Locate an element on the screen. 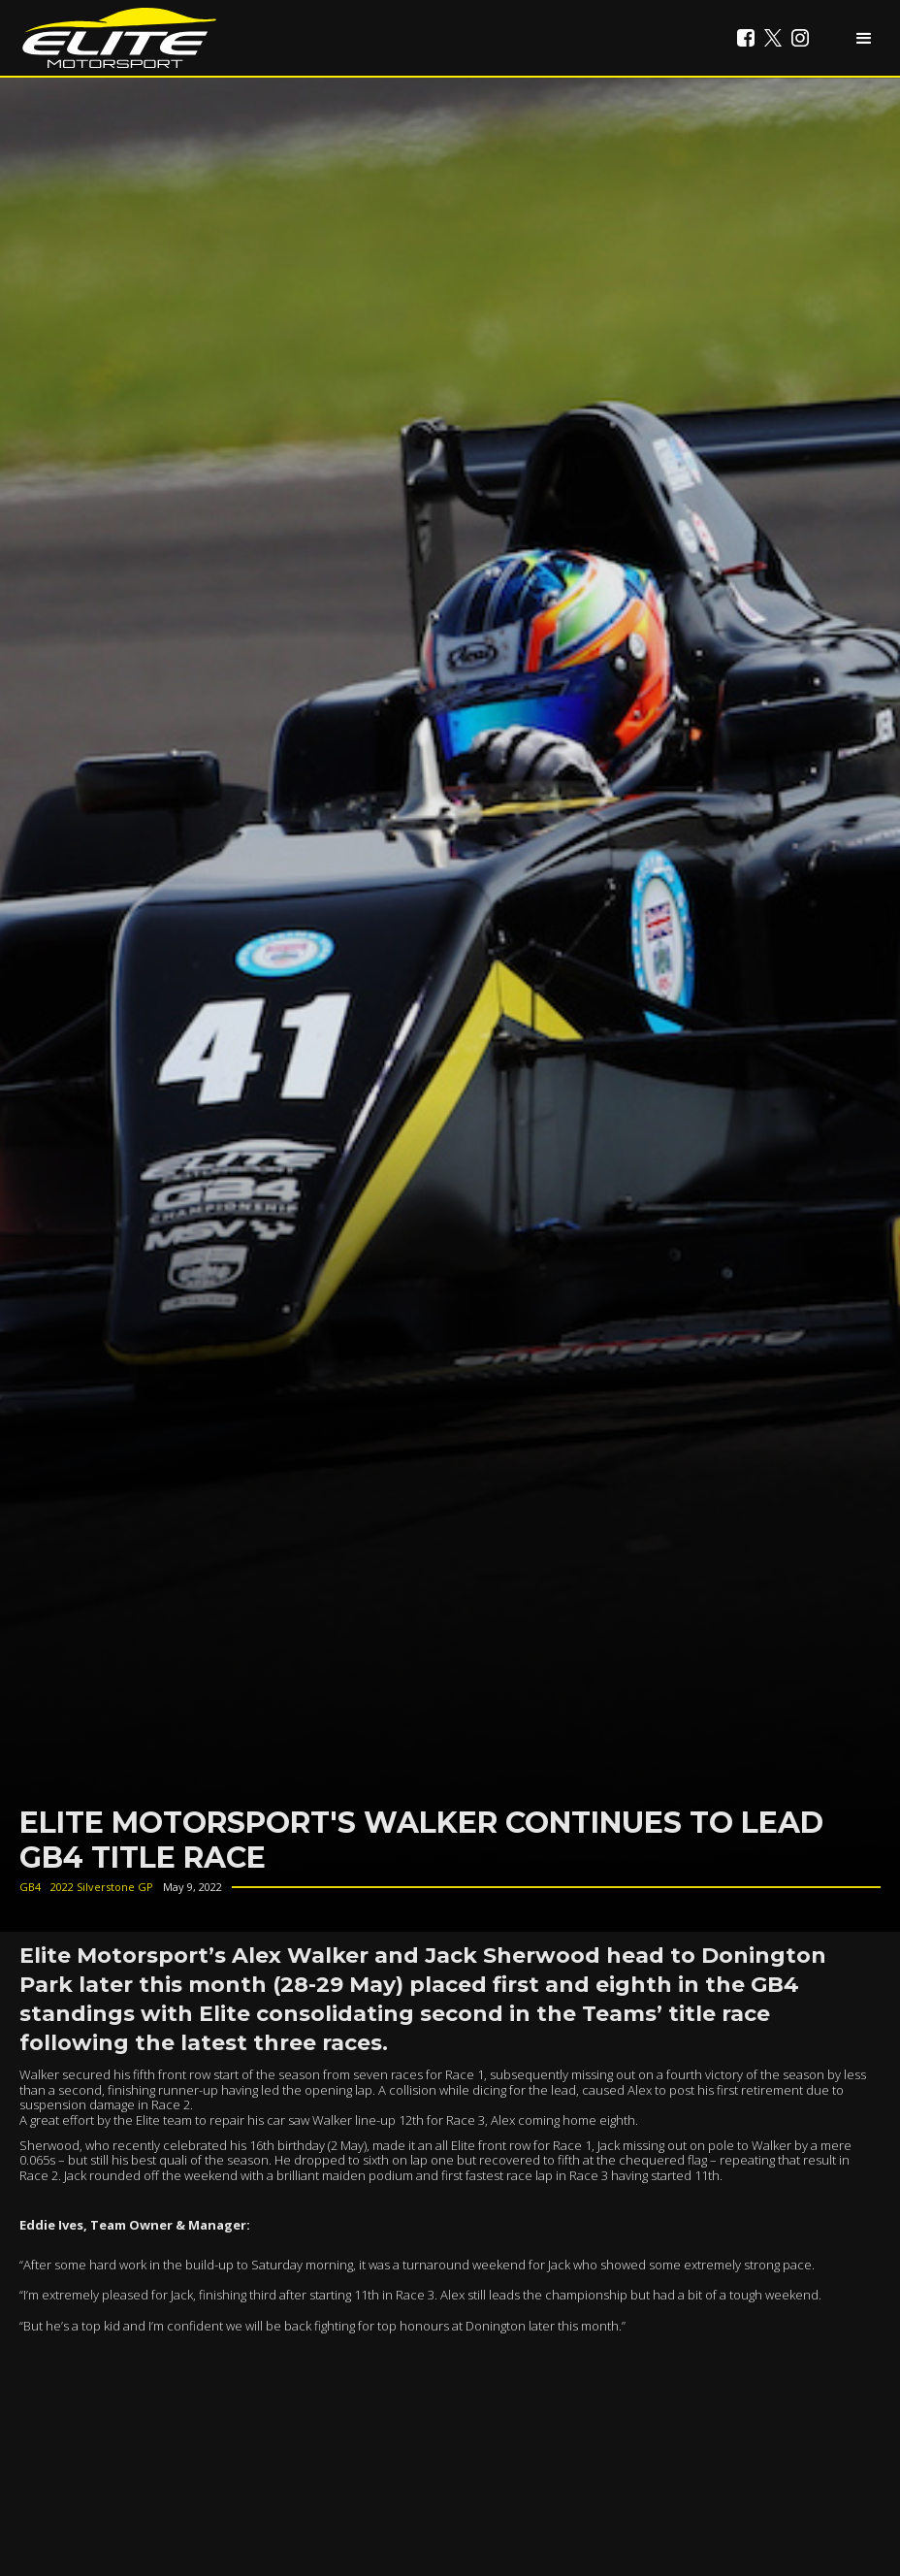 The width and height of the screenshot is (900, 2576). [button] is located at coordinates (864, 38).